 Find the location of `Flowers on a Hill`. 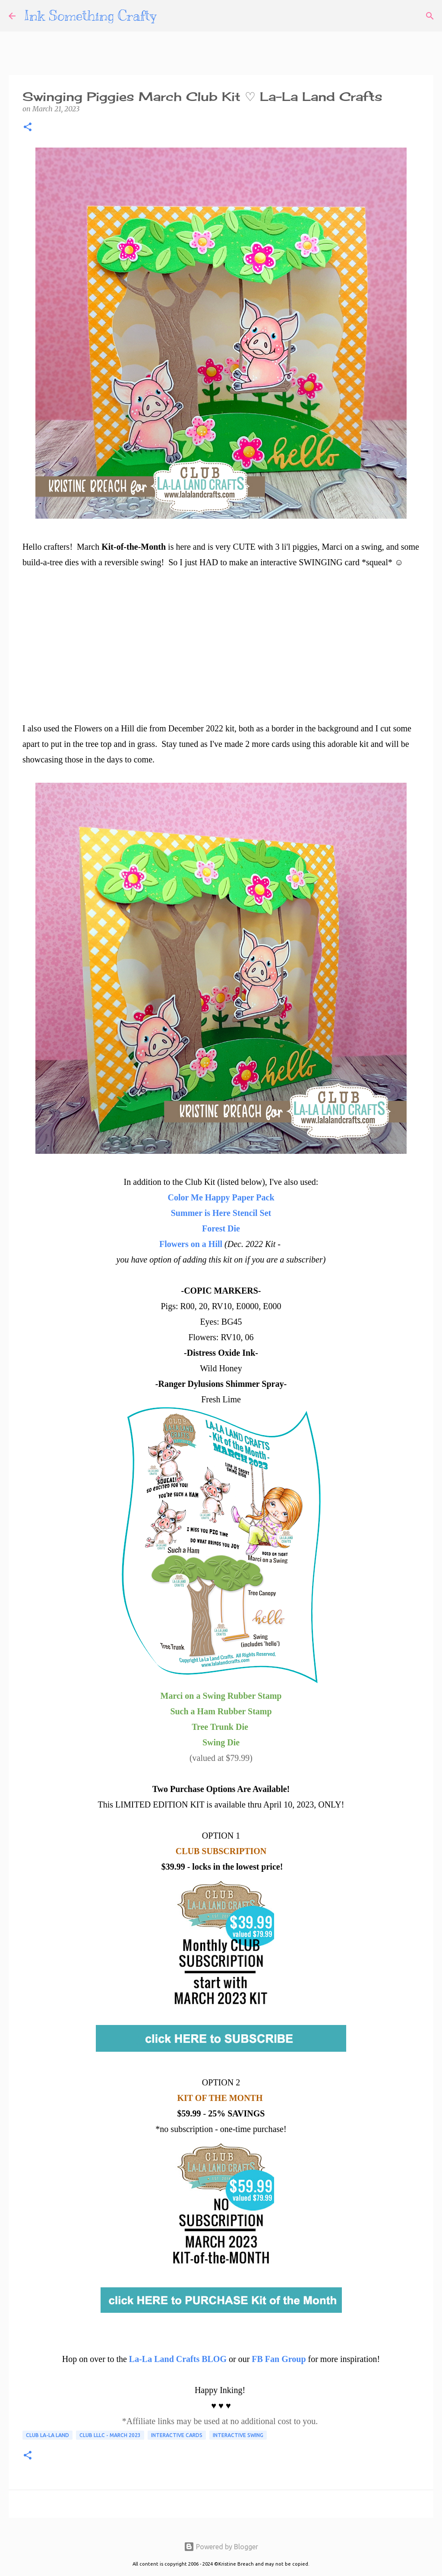

Flowers on a Hill is located at coordinates (190, 1244).